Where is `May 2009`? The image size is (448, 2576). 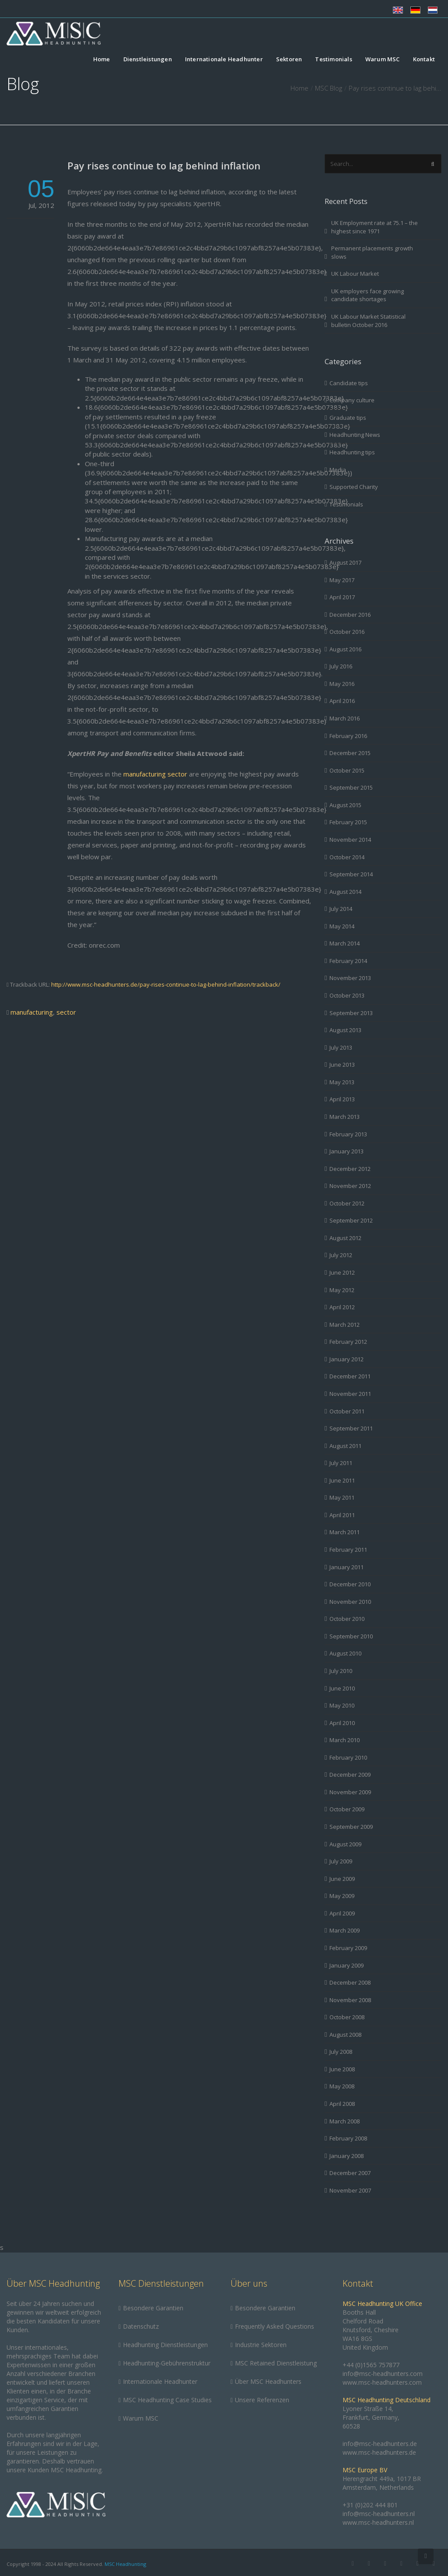
May 2009 is located at coordinates (341, 1896).